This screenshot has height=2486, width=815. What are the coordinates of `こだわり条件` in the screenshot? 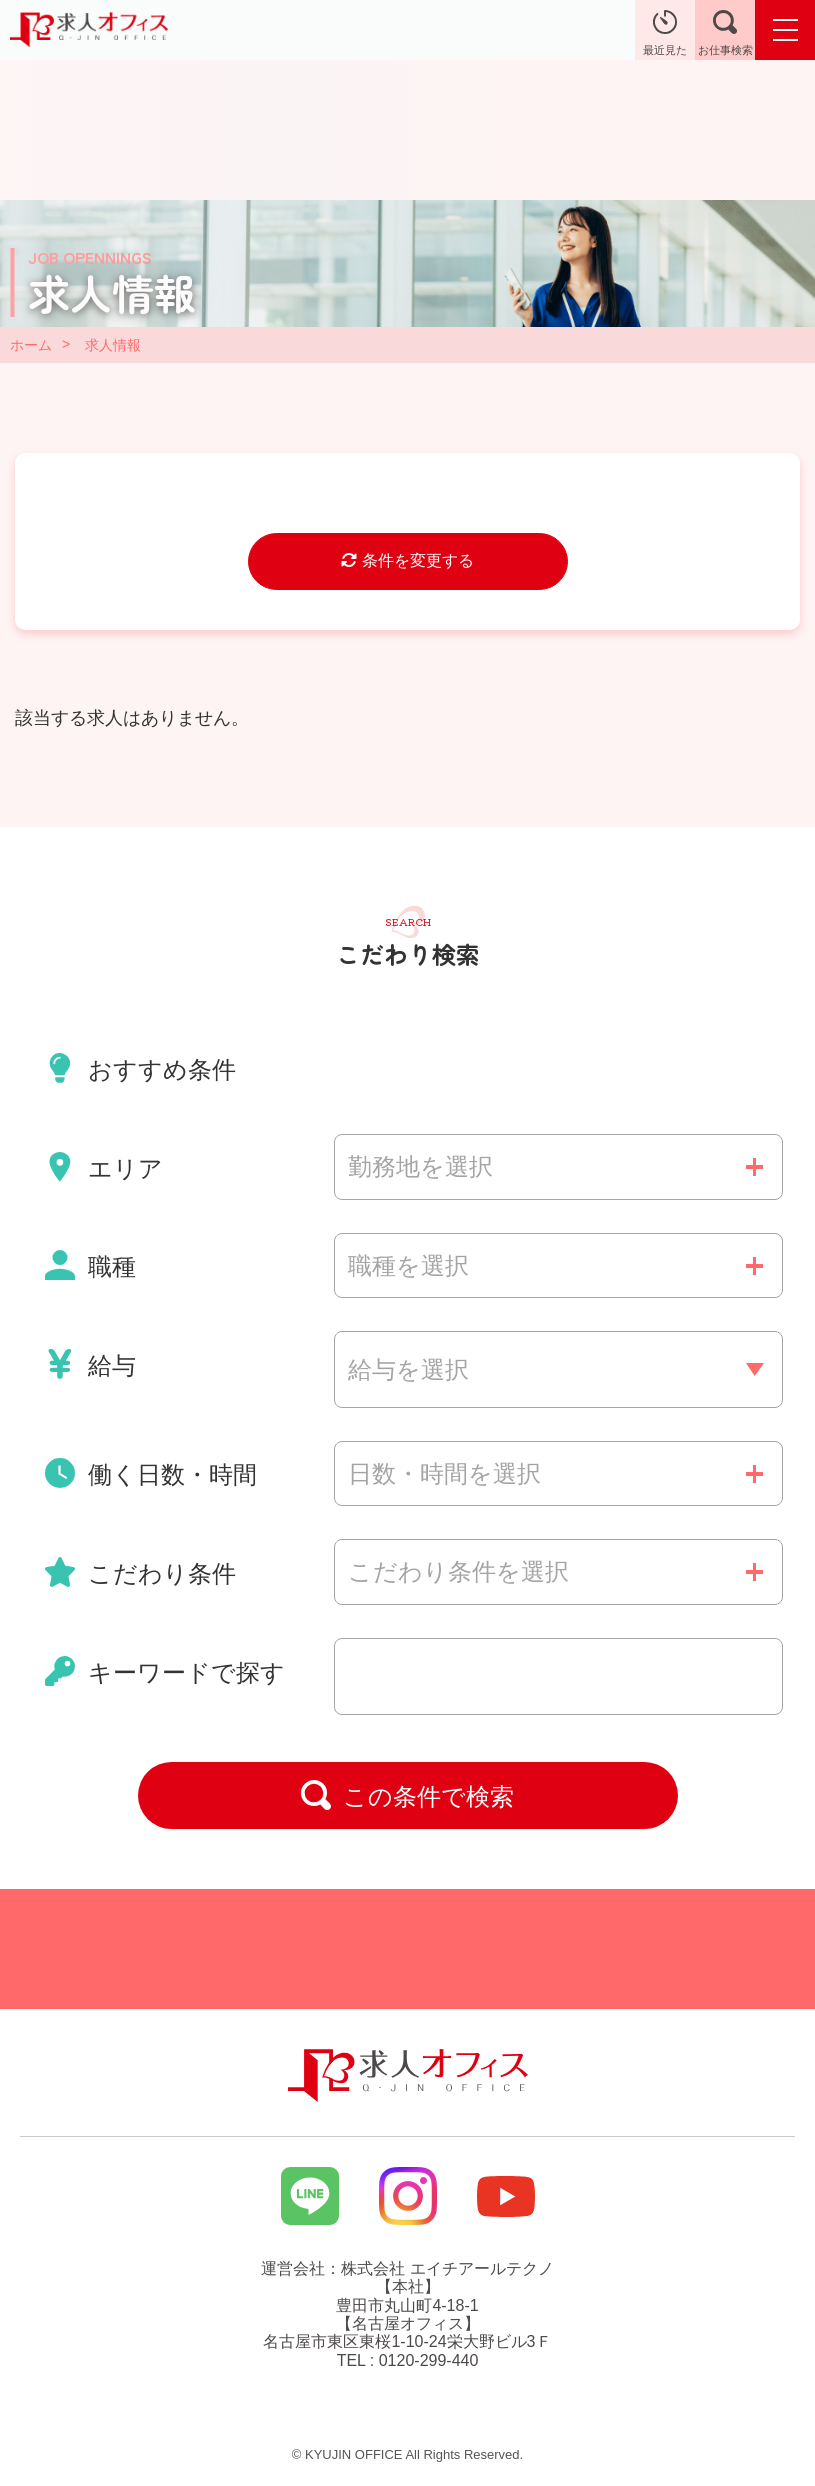 It's located at (140, 1572).